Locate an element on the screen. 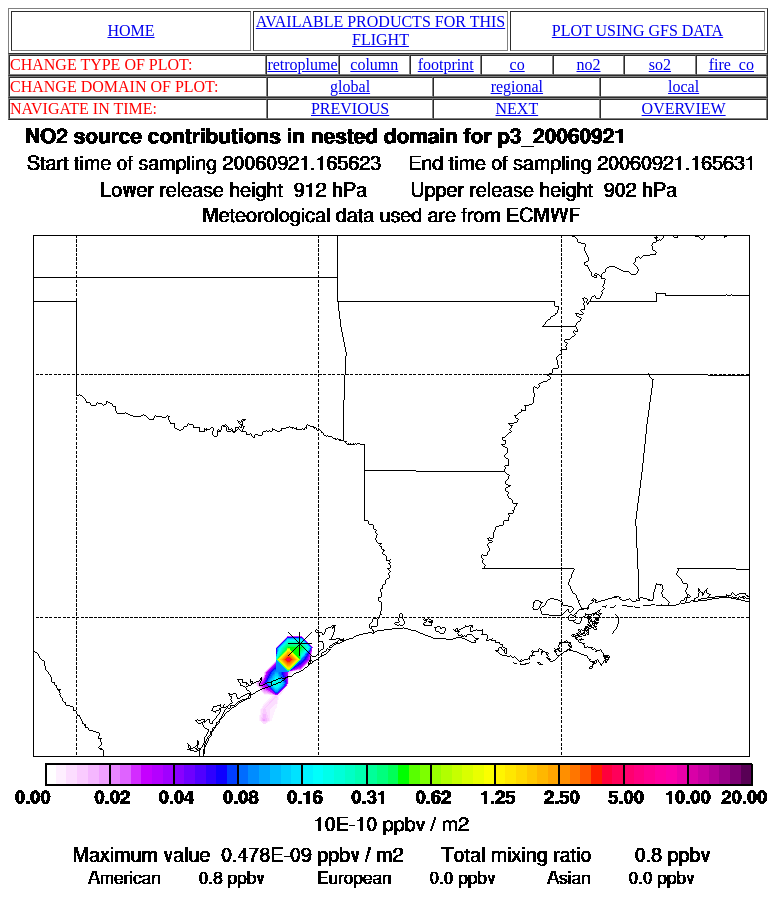  global is located at coordinates (350, 86).